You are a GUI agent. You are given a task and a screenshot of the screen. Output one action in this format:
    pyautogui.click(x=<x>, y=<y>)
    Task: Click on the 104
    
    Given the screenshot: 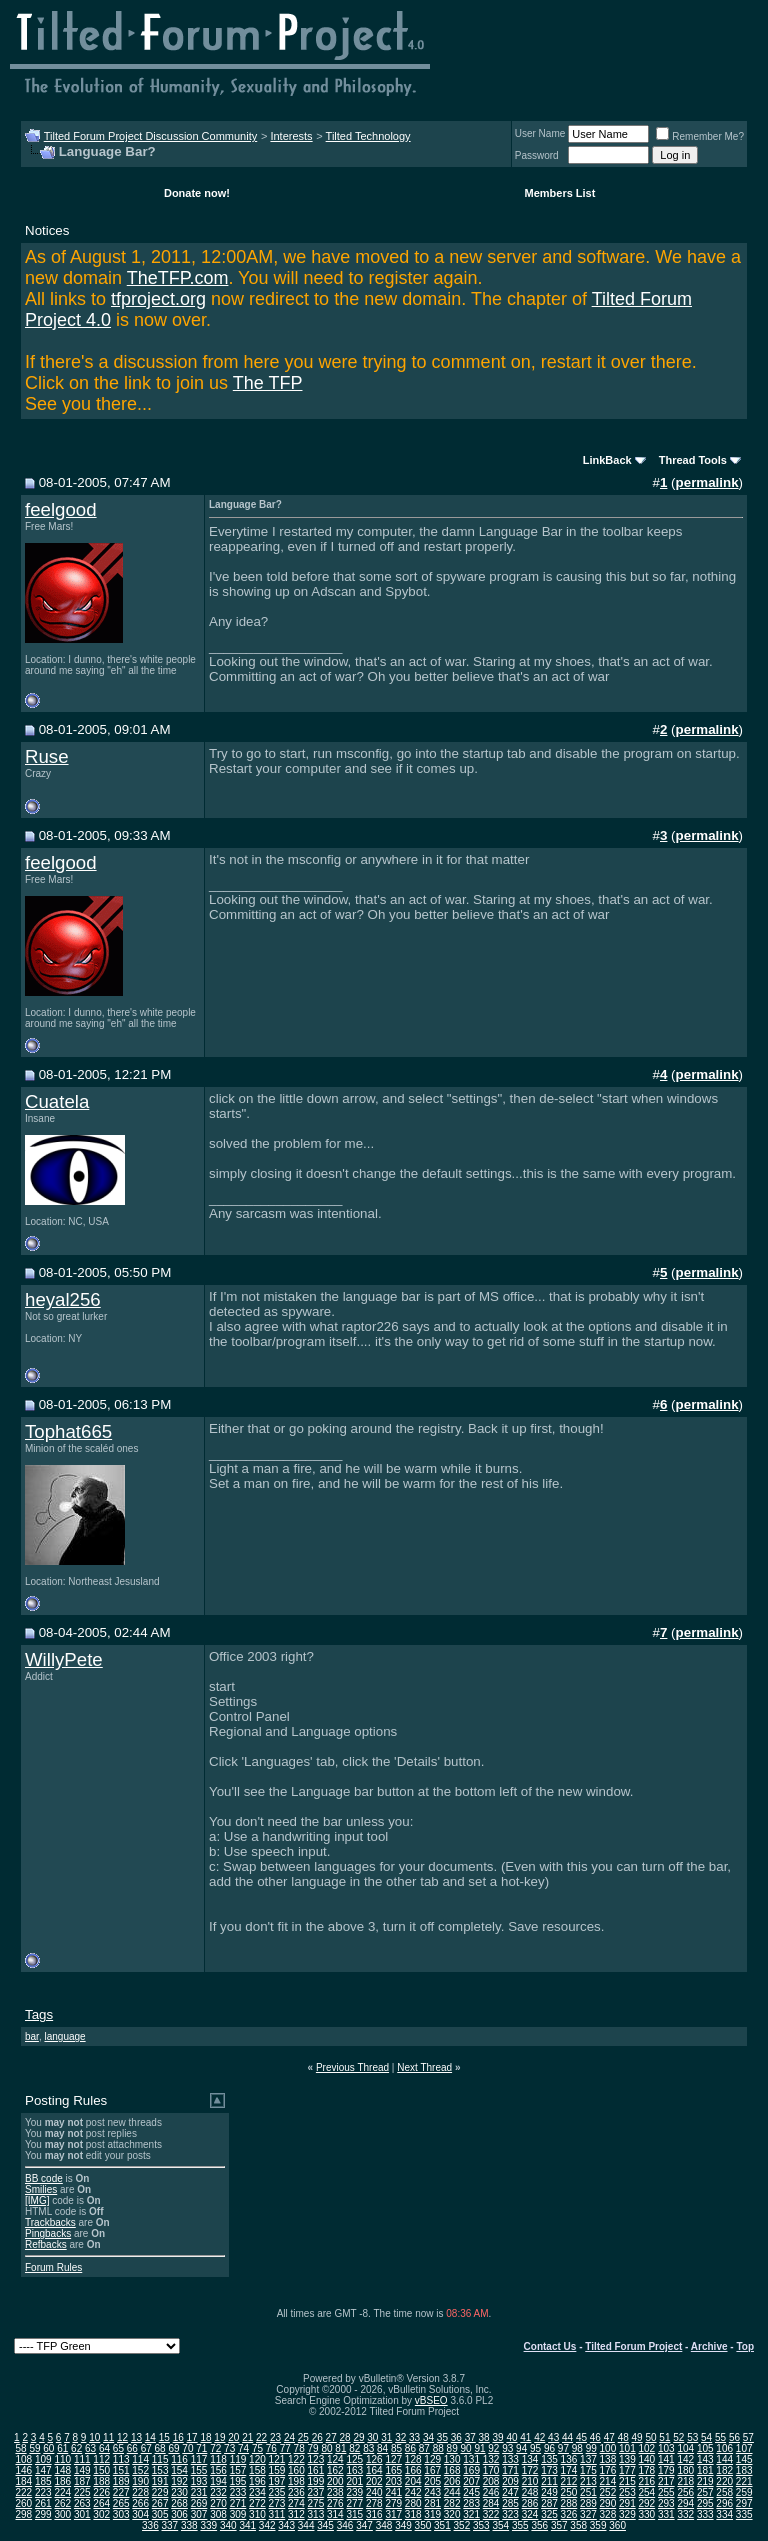 What is the action you would take?
    pyautogui.click(x=685, y=2448)
    